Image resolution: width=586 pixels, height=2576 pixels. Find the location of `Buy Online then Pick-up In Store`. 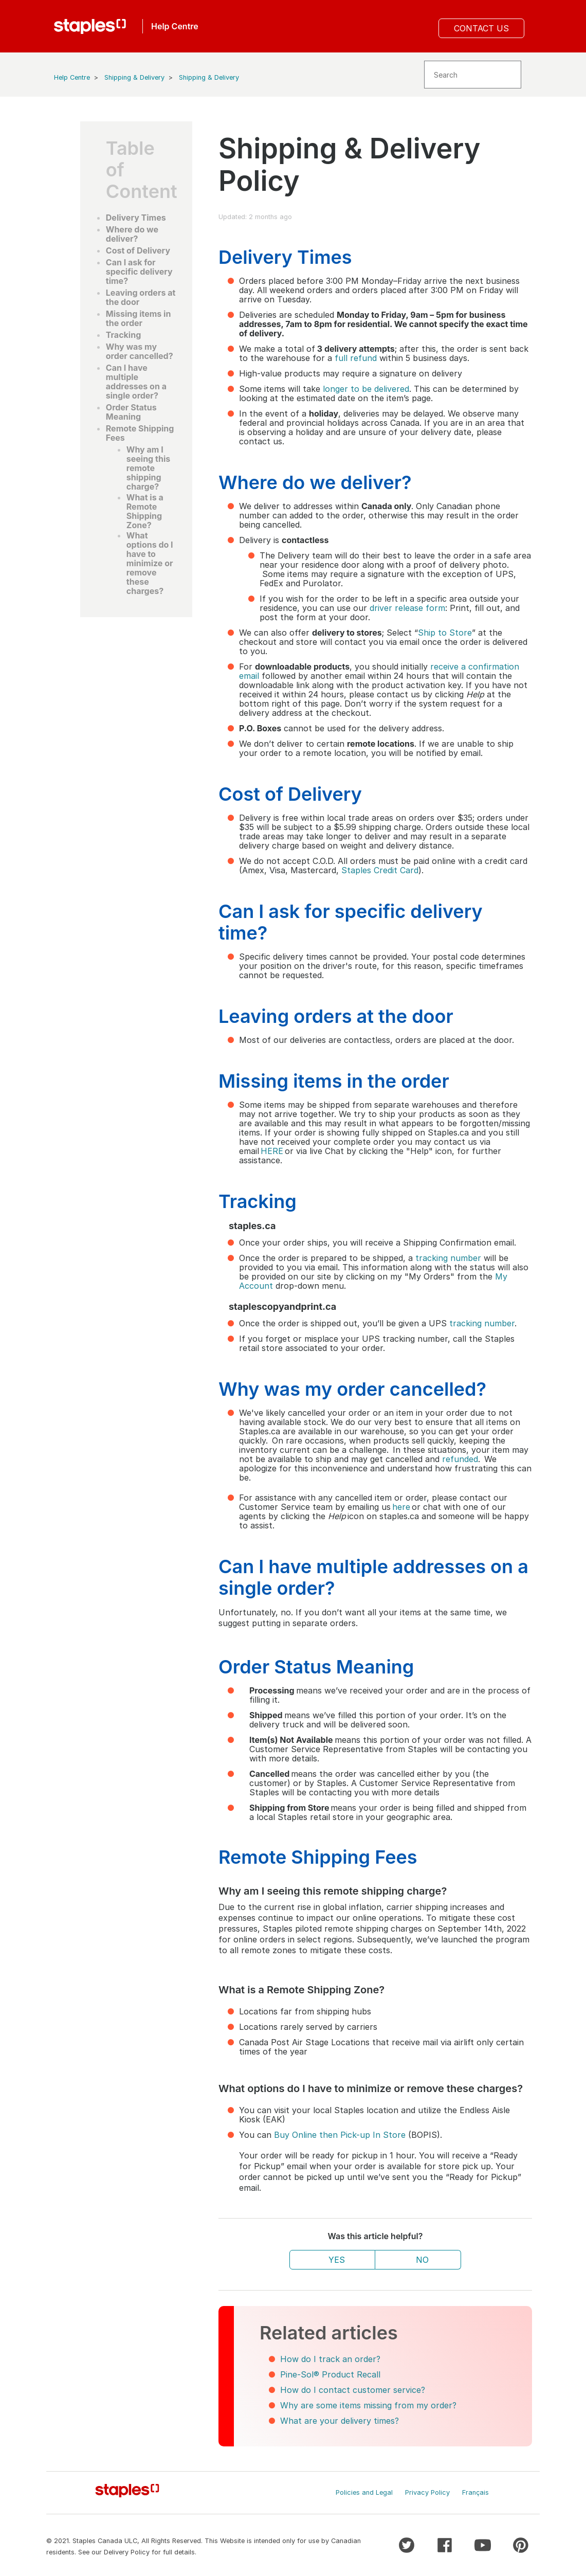

Buy Online then Pick-up In Store is located at coordinates (340, 2135).